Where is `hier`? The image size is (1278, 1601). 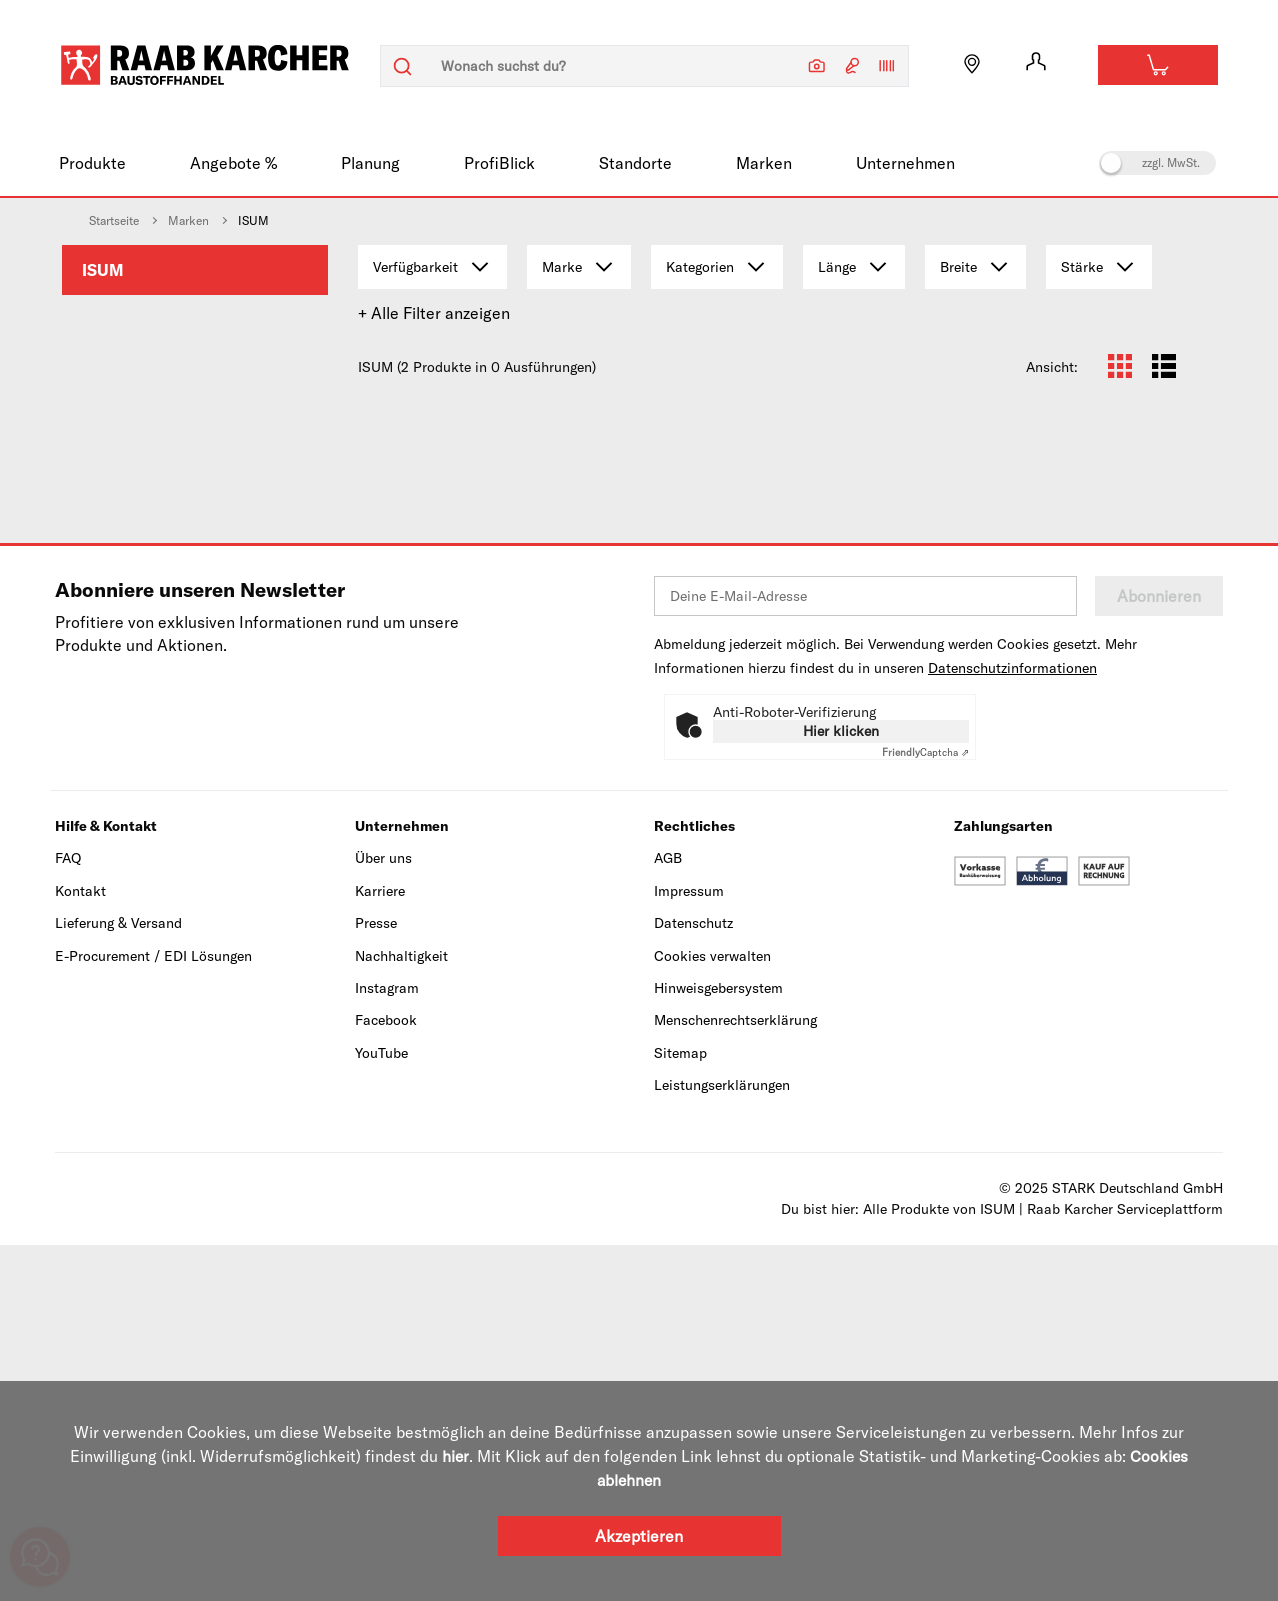 hier is located at coordinates (455, 1456).